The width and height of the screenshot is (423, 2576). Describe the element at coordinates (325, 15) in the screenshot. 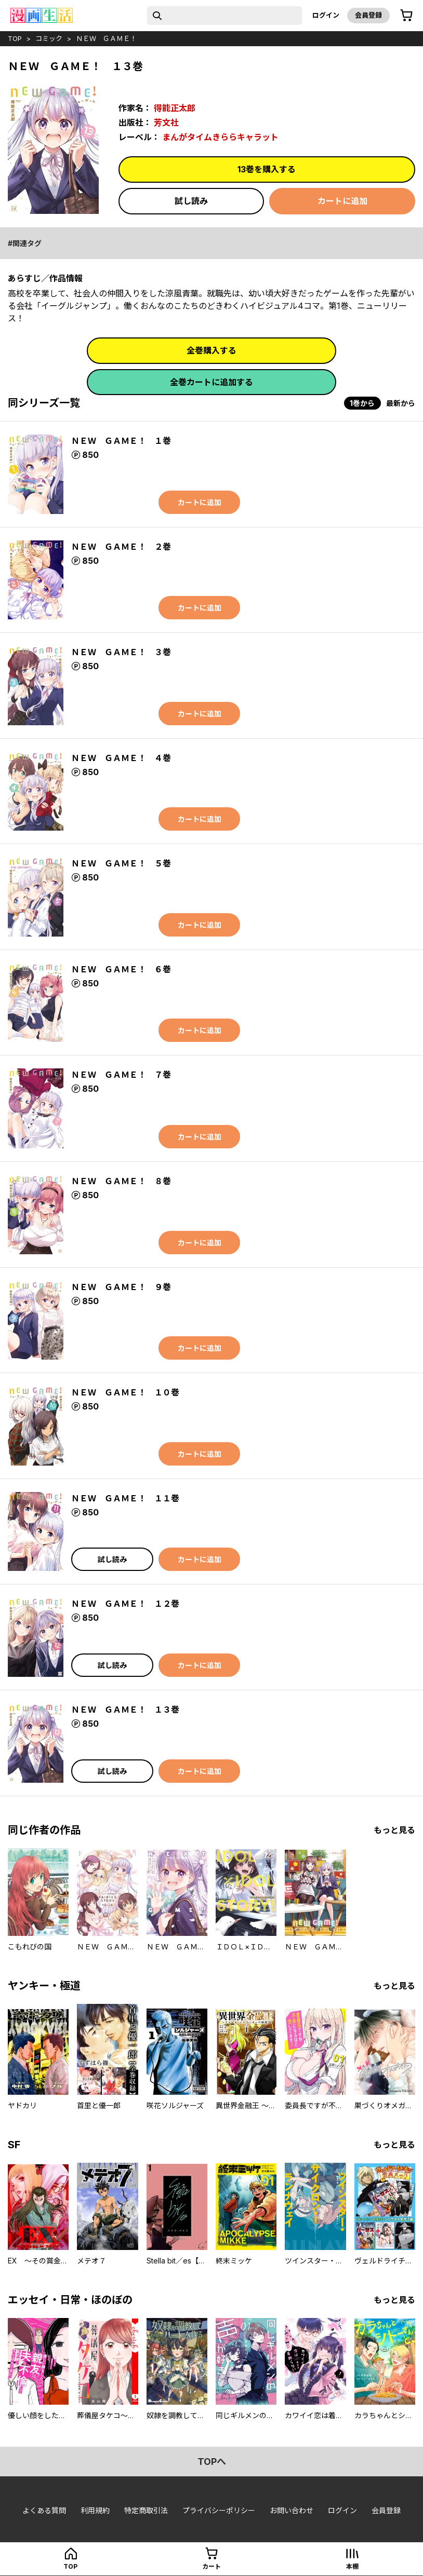

I see `ログイン` at that location.